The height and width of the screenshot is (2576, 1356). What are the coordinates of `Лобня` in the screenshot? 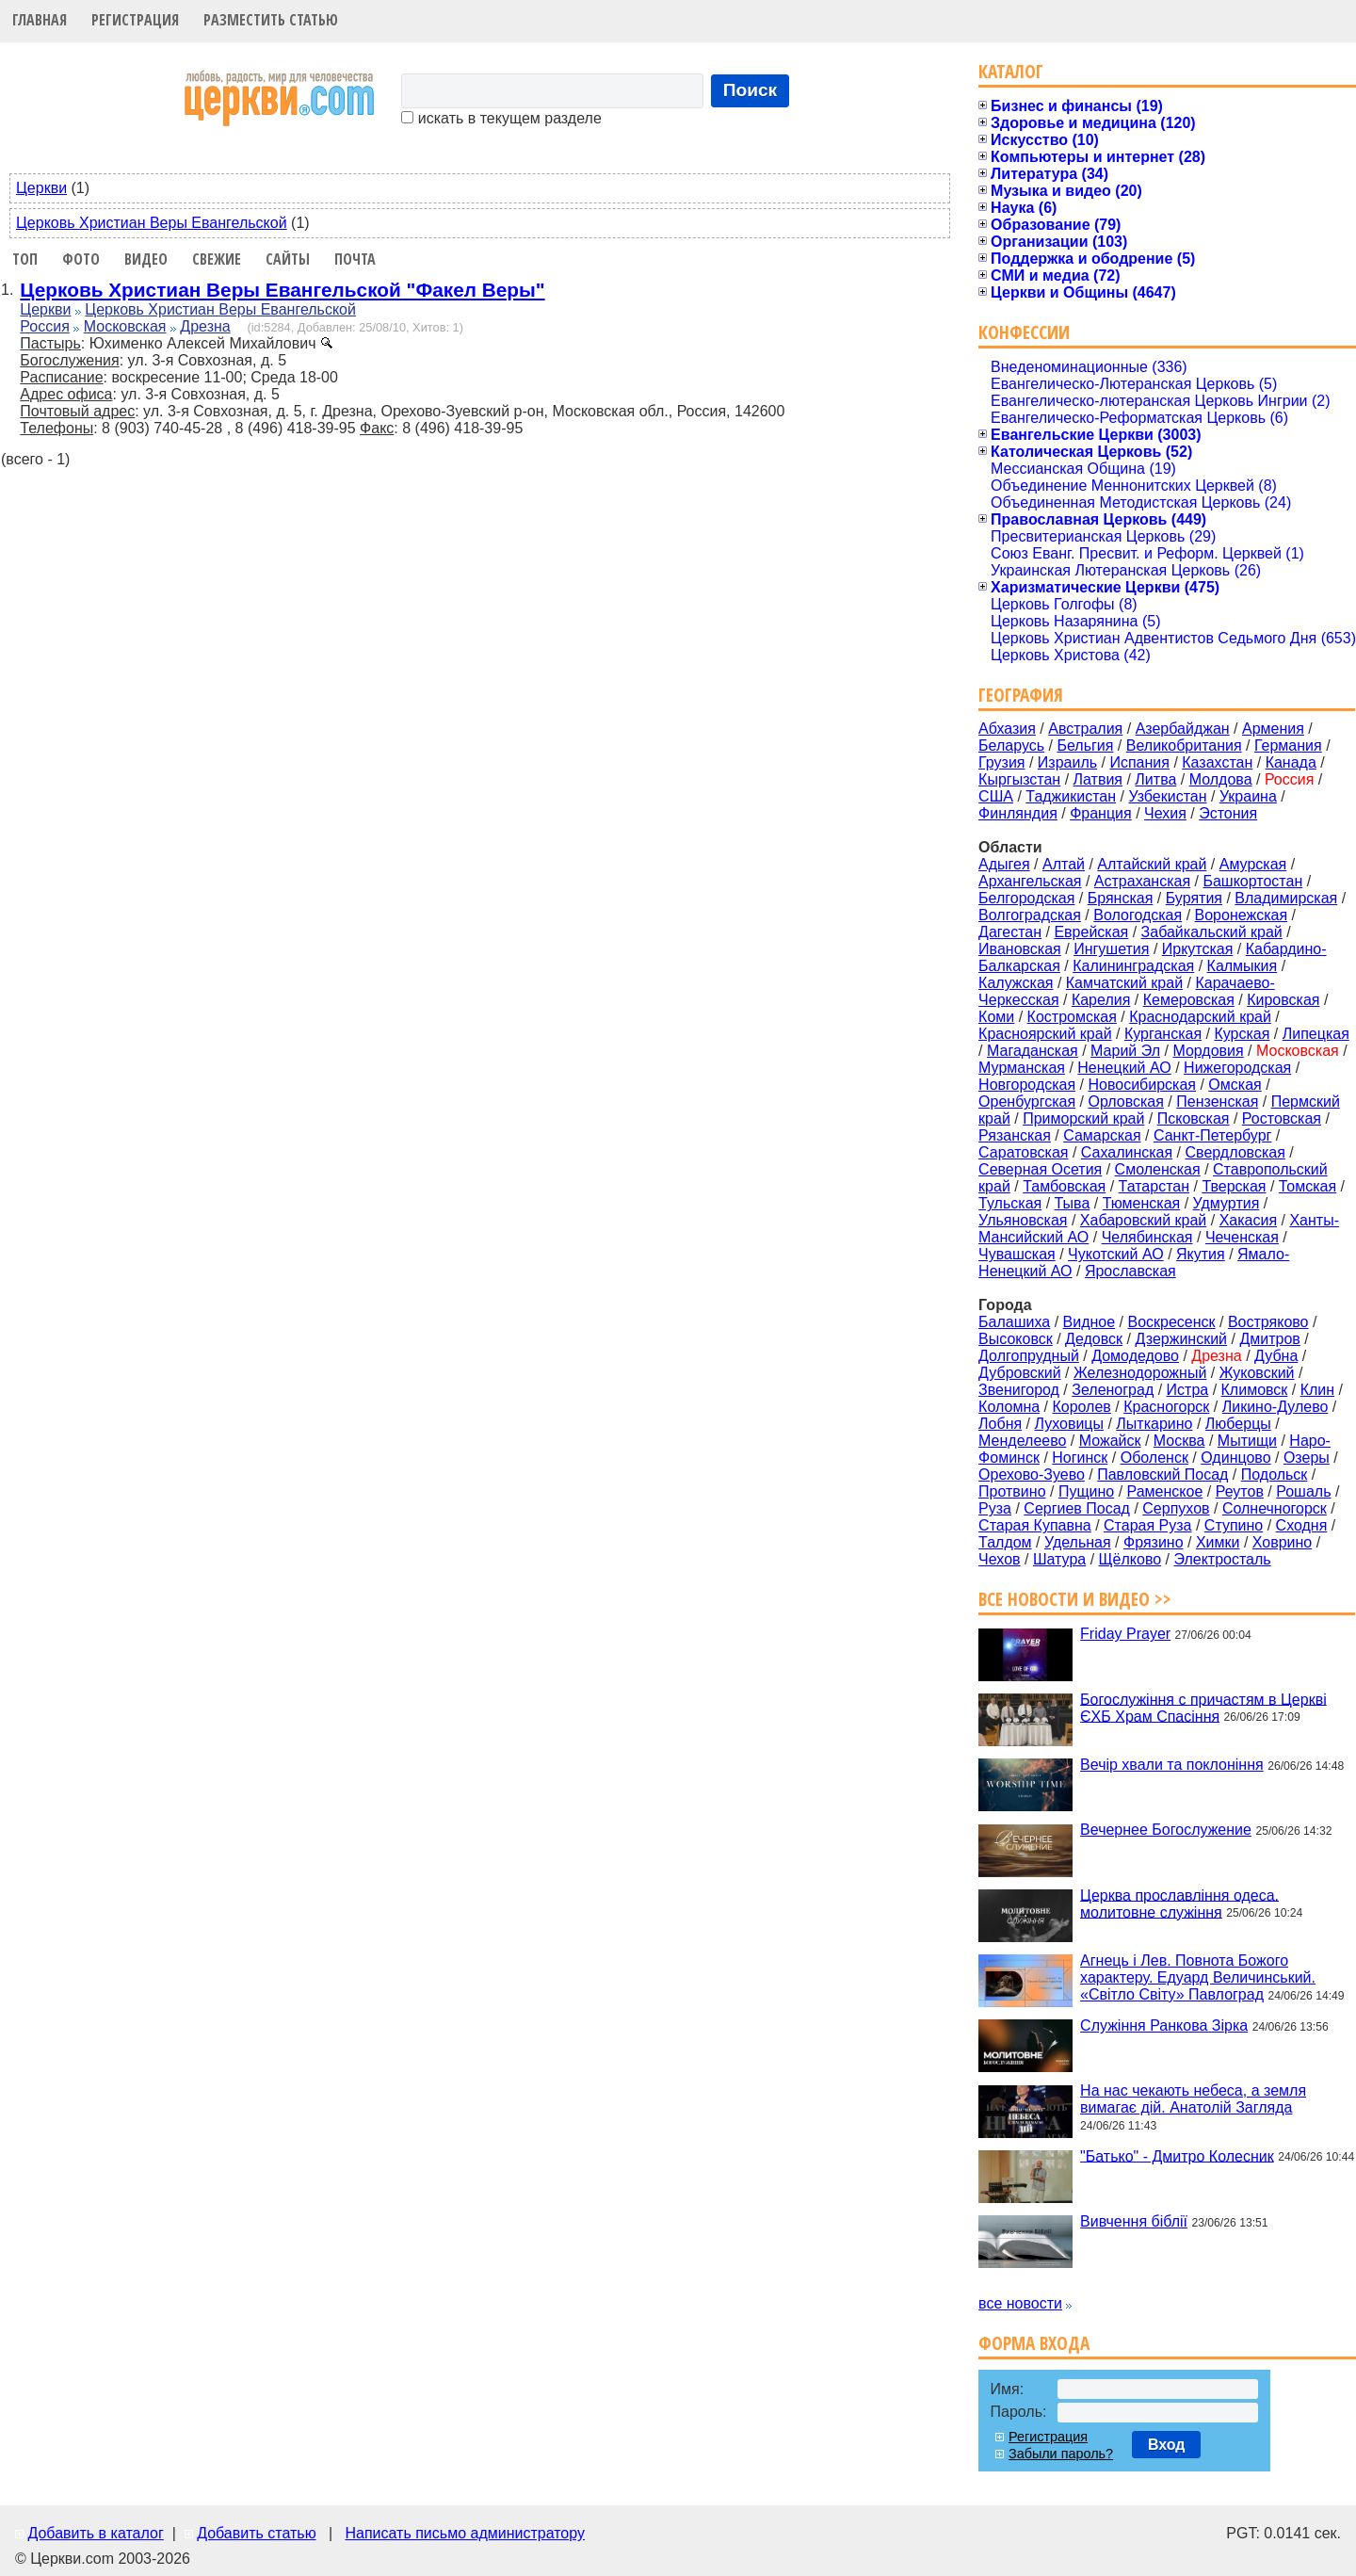 It's located at (1000, 1424).